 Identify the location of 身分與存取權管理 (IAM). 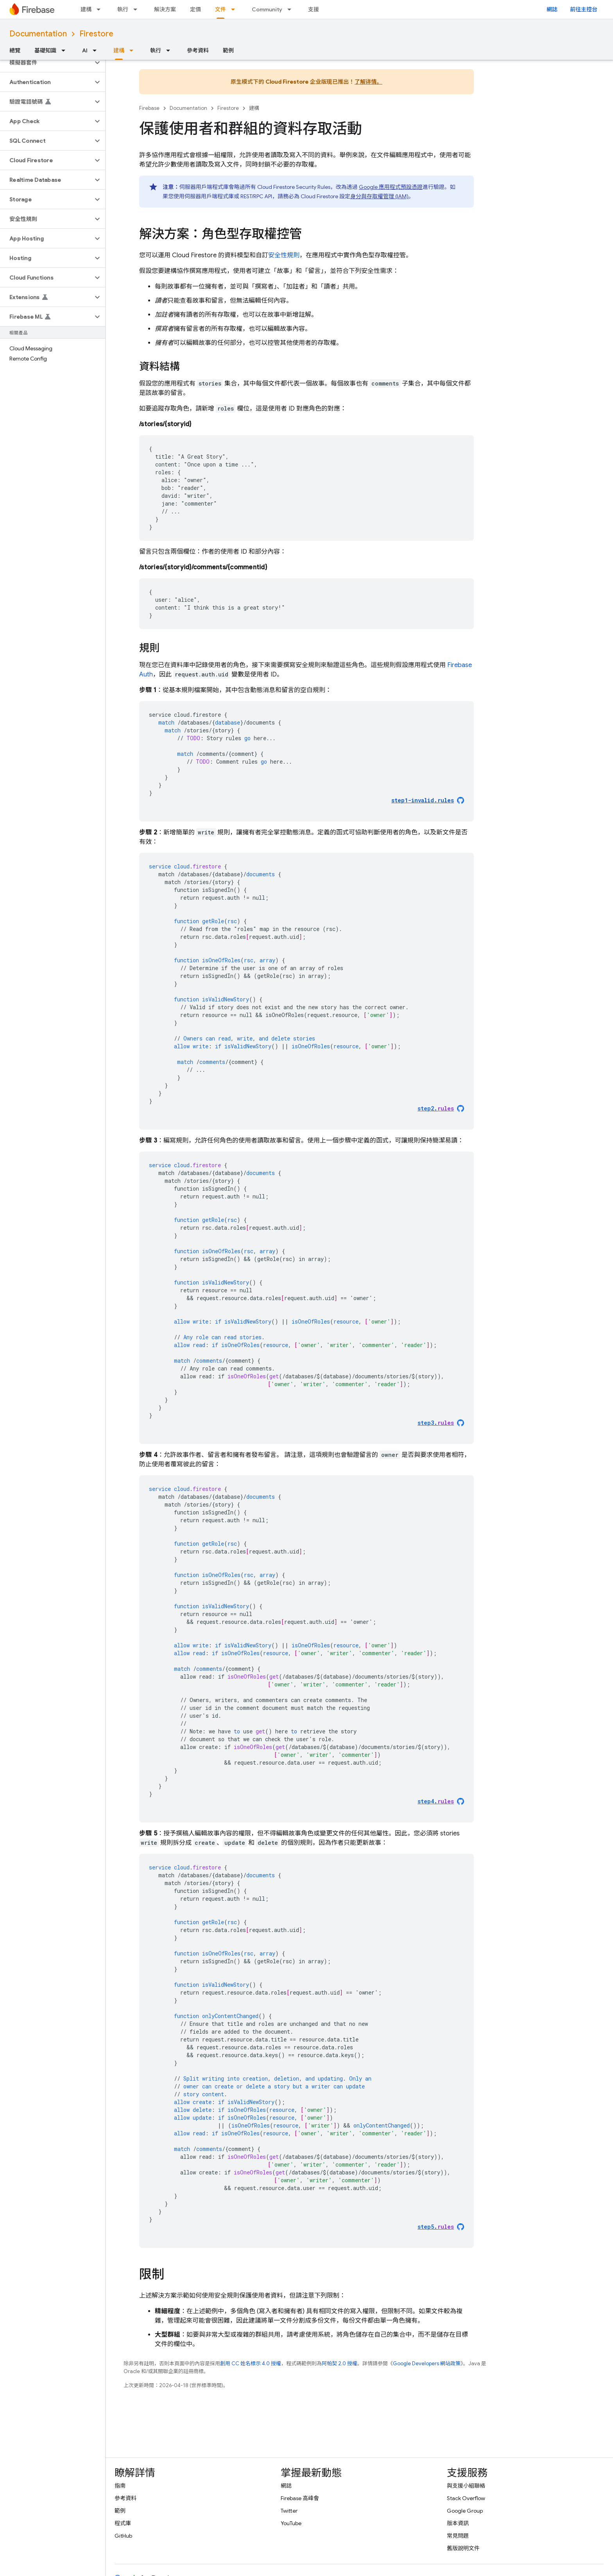
(379, 196).